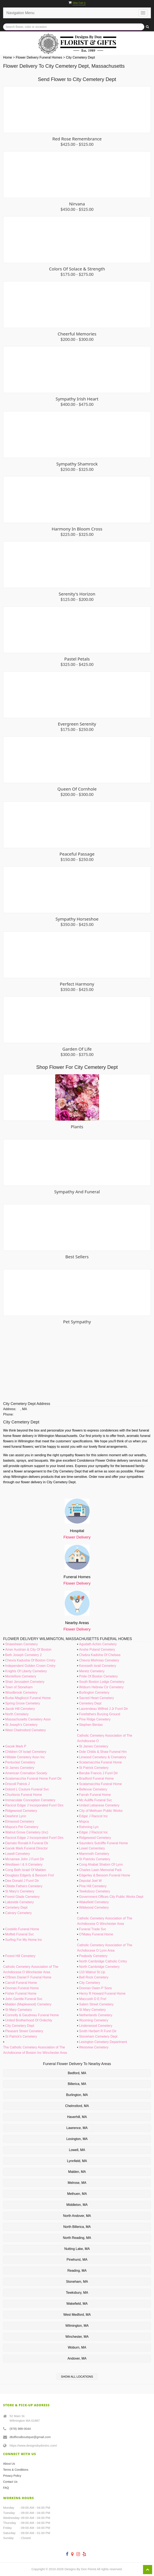 The height and width of the screenshot is (2576, 154). What do you see at coordinates (77, 2073) in the screenshot?
I see `Bedford, MA` at bounding box center [77, 2073].